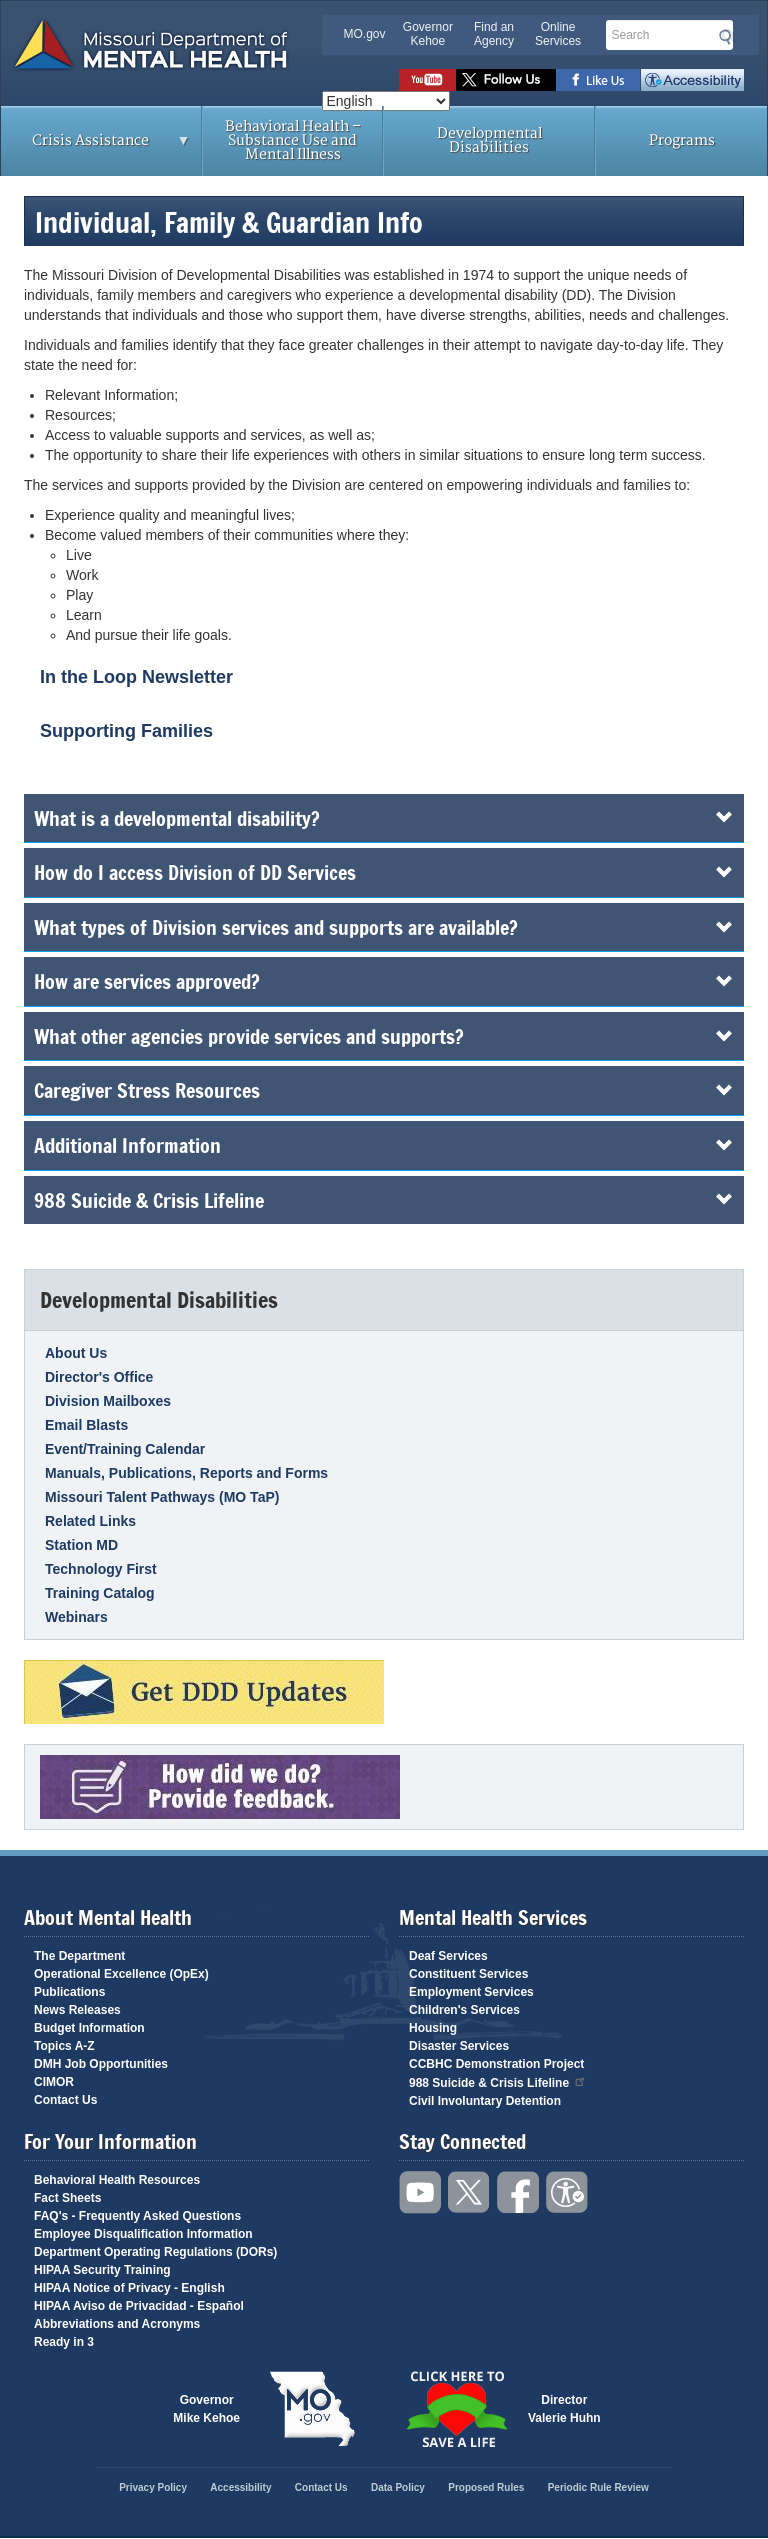 This screenshot has height=2539, width=768. Describe the element at coordinates (427, 80) in the screenshot. I see `Watch videos on YouTube` at that location.